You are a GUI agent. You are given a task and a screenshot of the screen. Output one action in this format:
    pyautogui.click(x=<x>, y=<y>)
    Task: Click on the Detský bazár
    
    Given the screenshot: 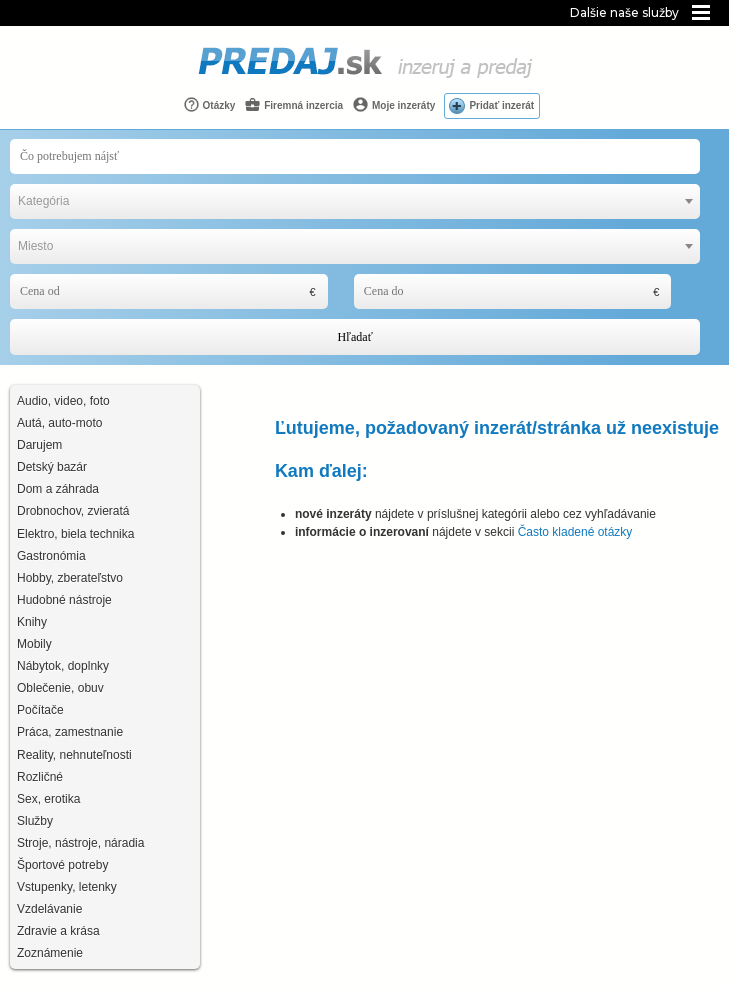 What is the action you would take?
    pyautogui.click(x=52, y=467)
    